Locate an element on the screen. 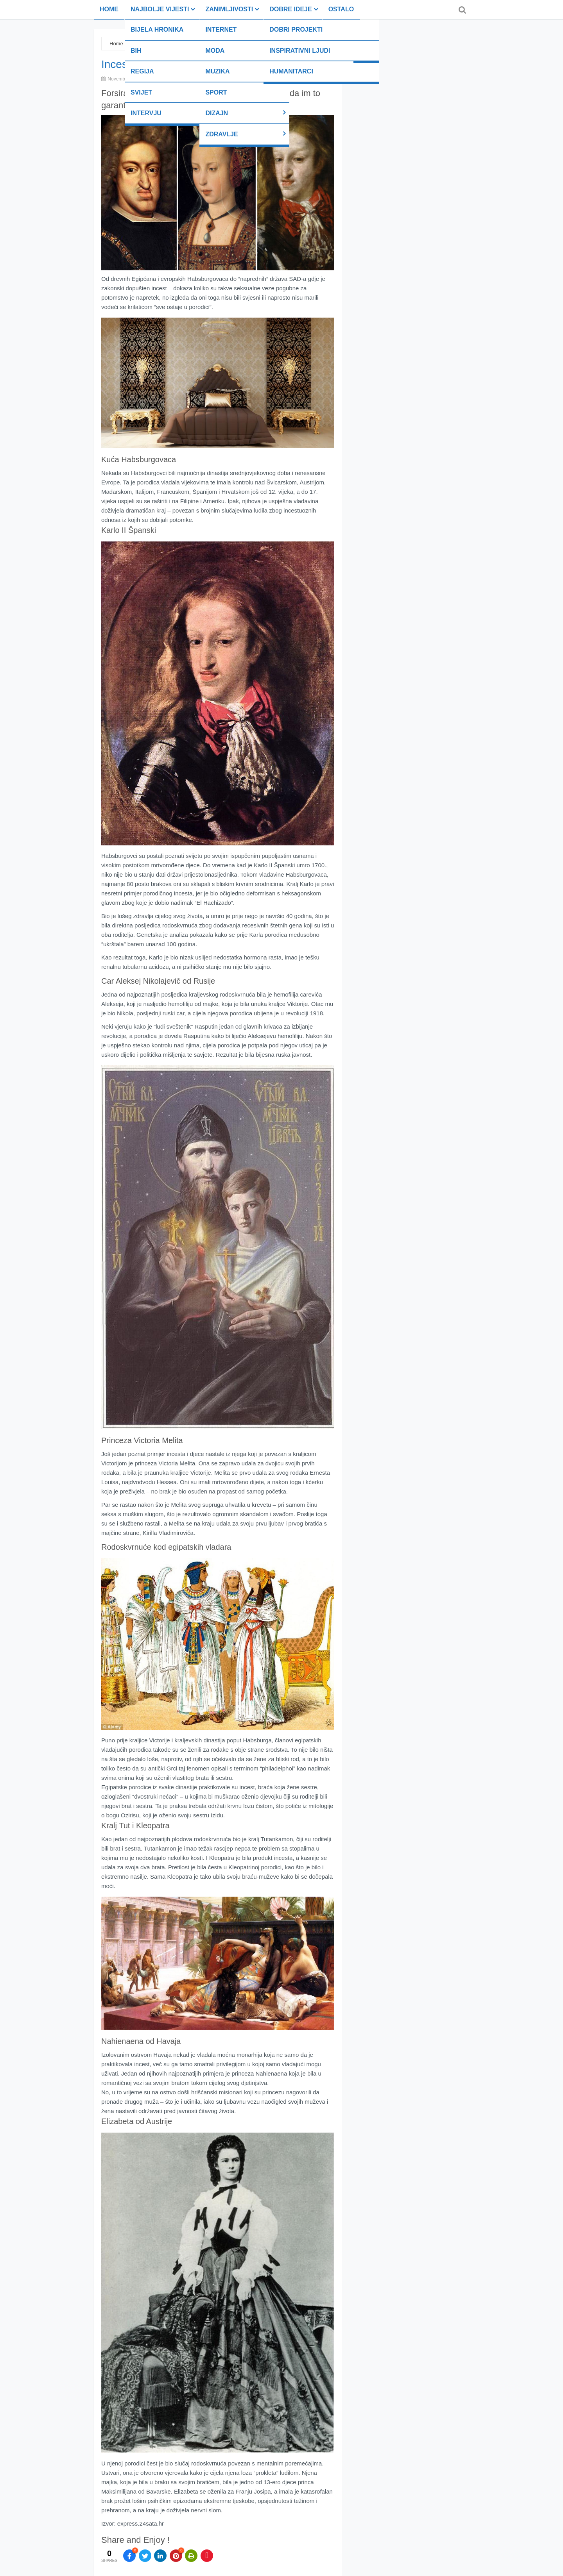 The image size is (563, 2576). Zdravlje is located at coordinates (221, 134).